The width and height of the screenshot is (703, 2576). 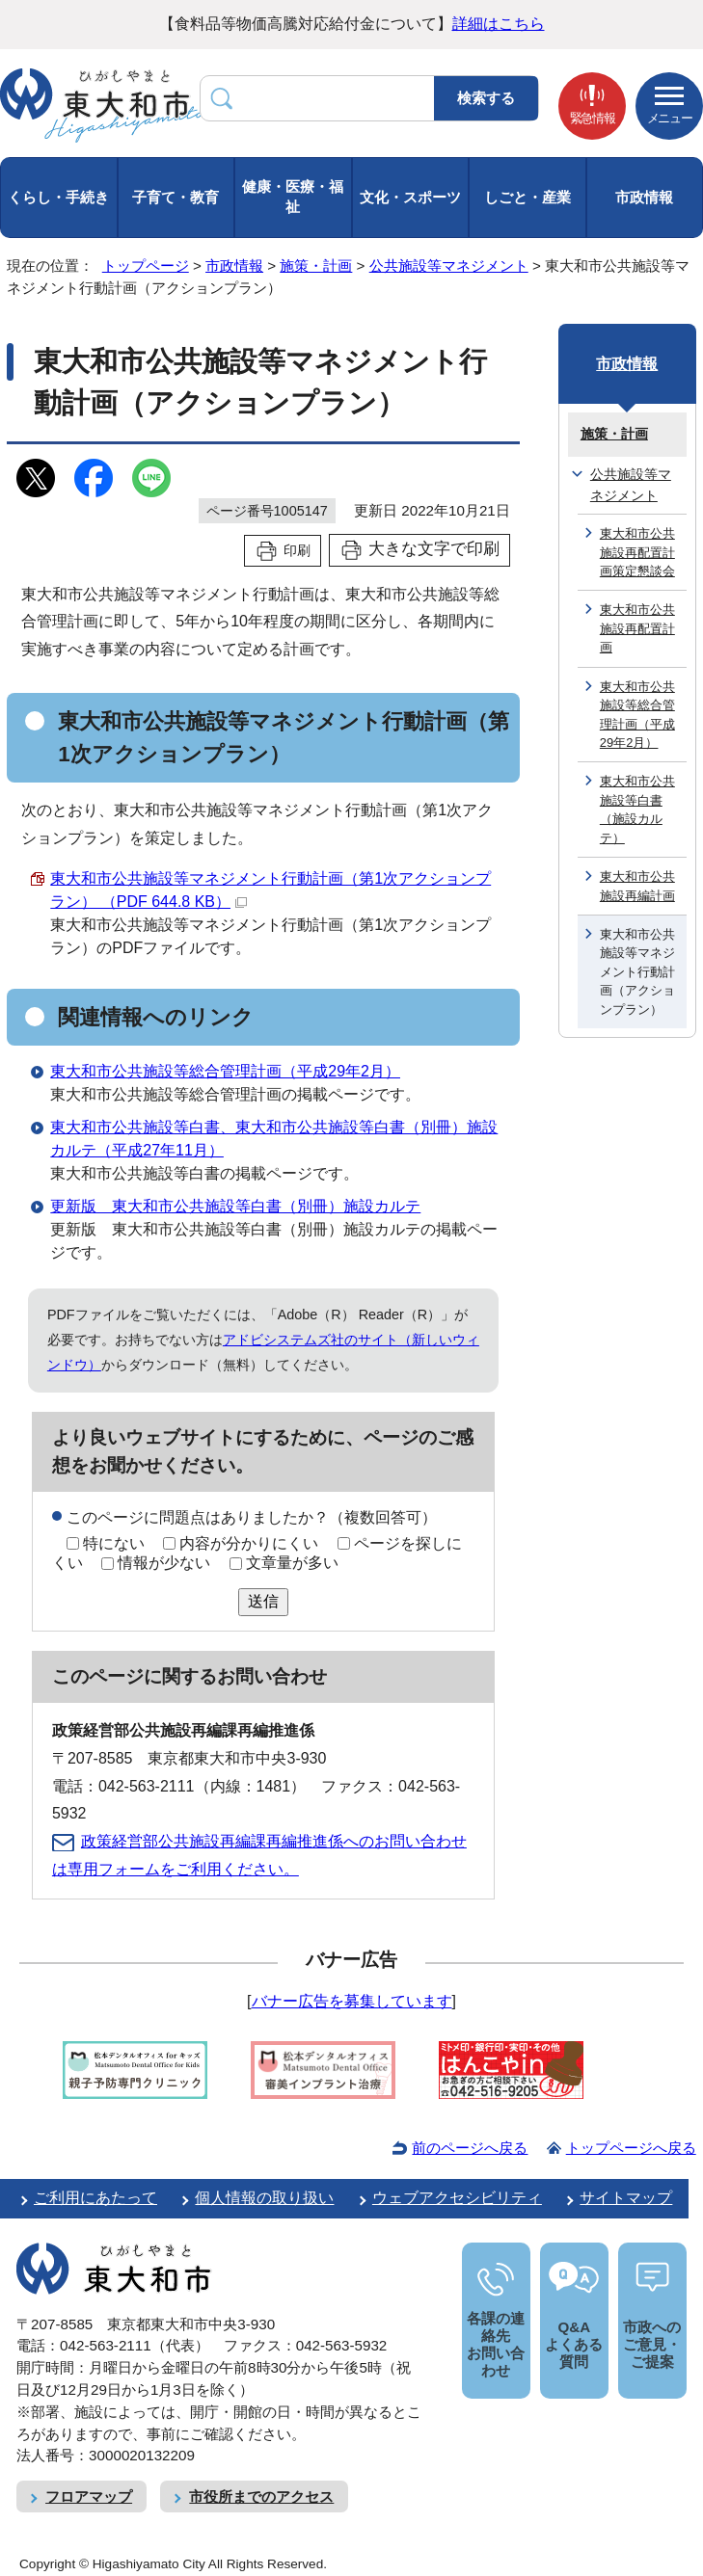 I want to click on バナー広告を募集しています, so click(x=352, y=2001).